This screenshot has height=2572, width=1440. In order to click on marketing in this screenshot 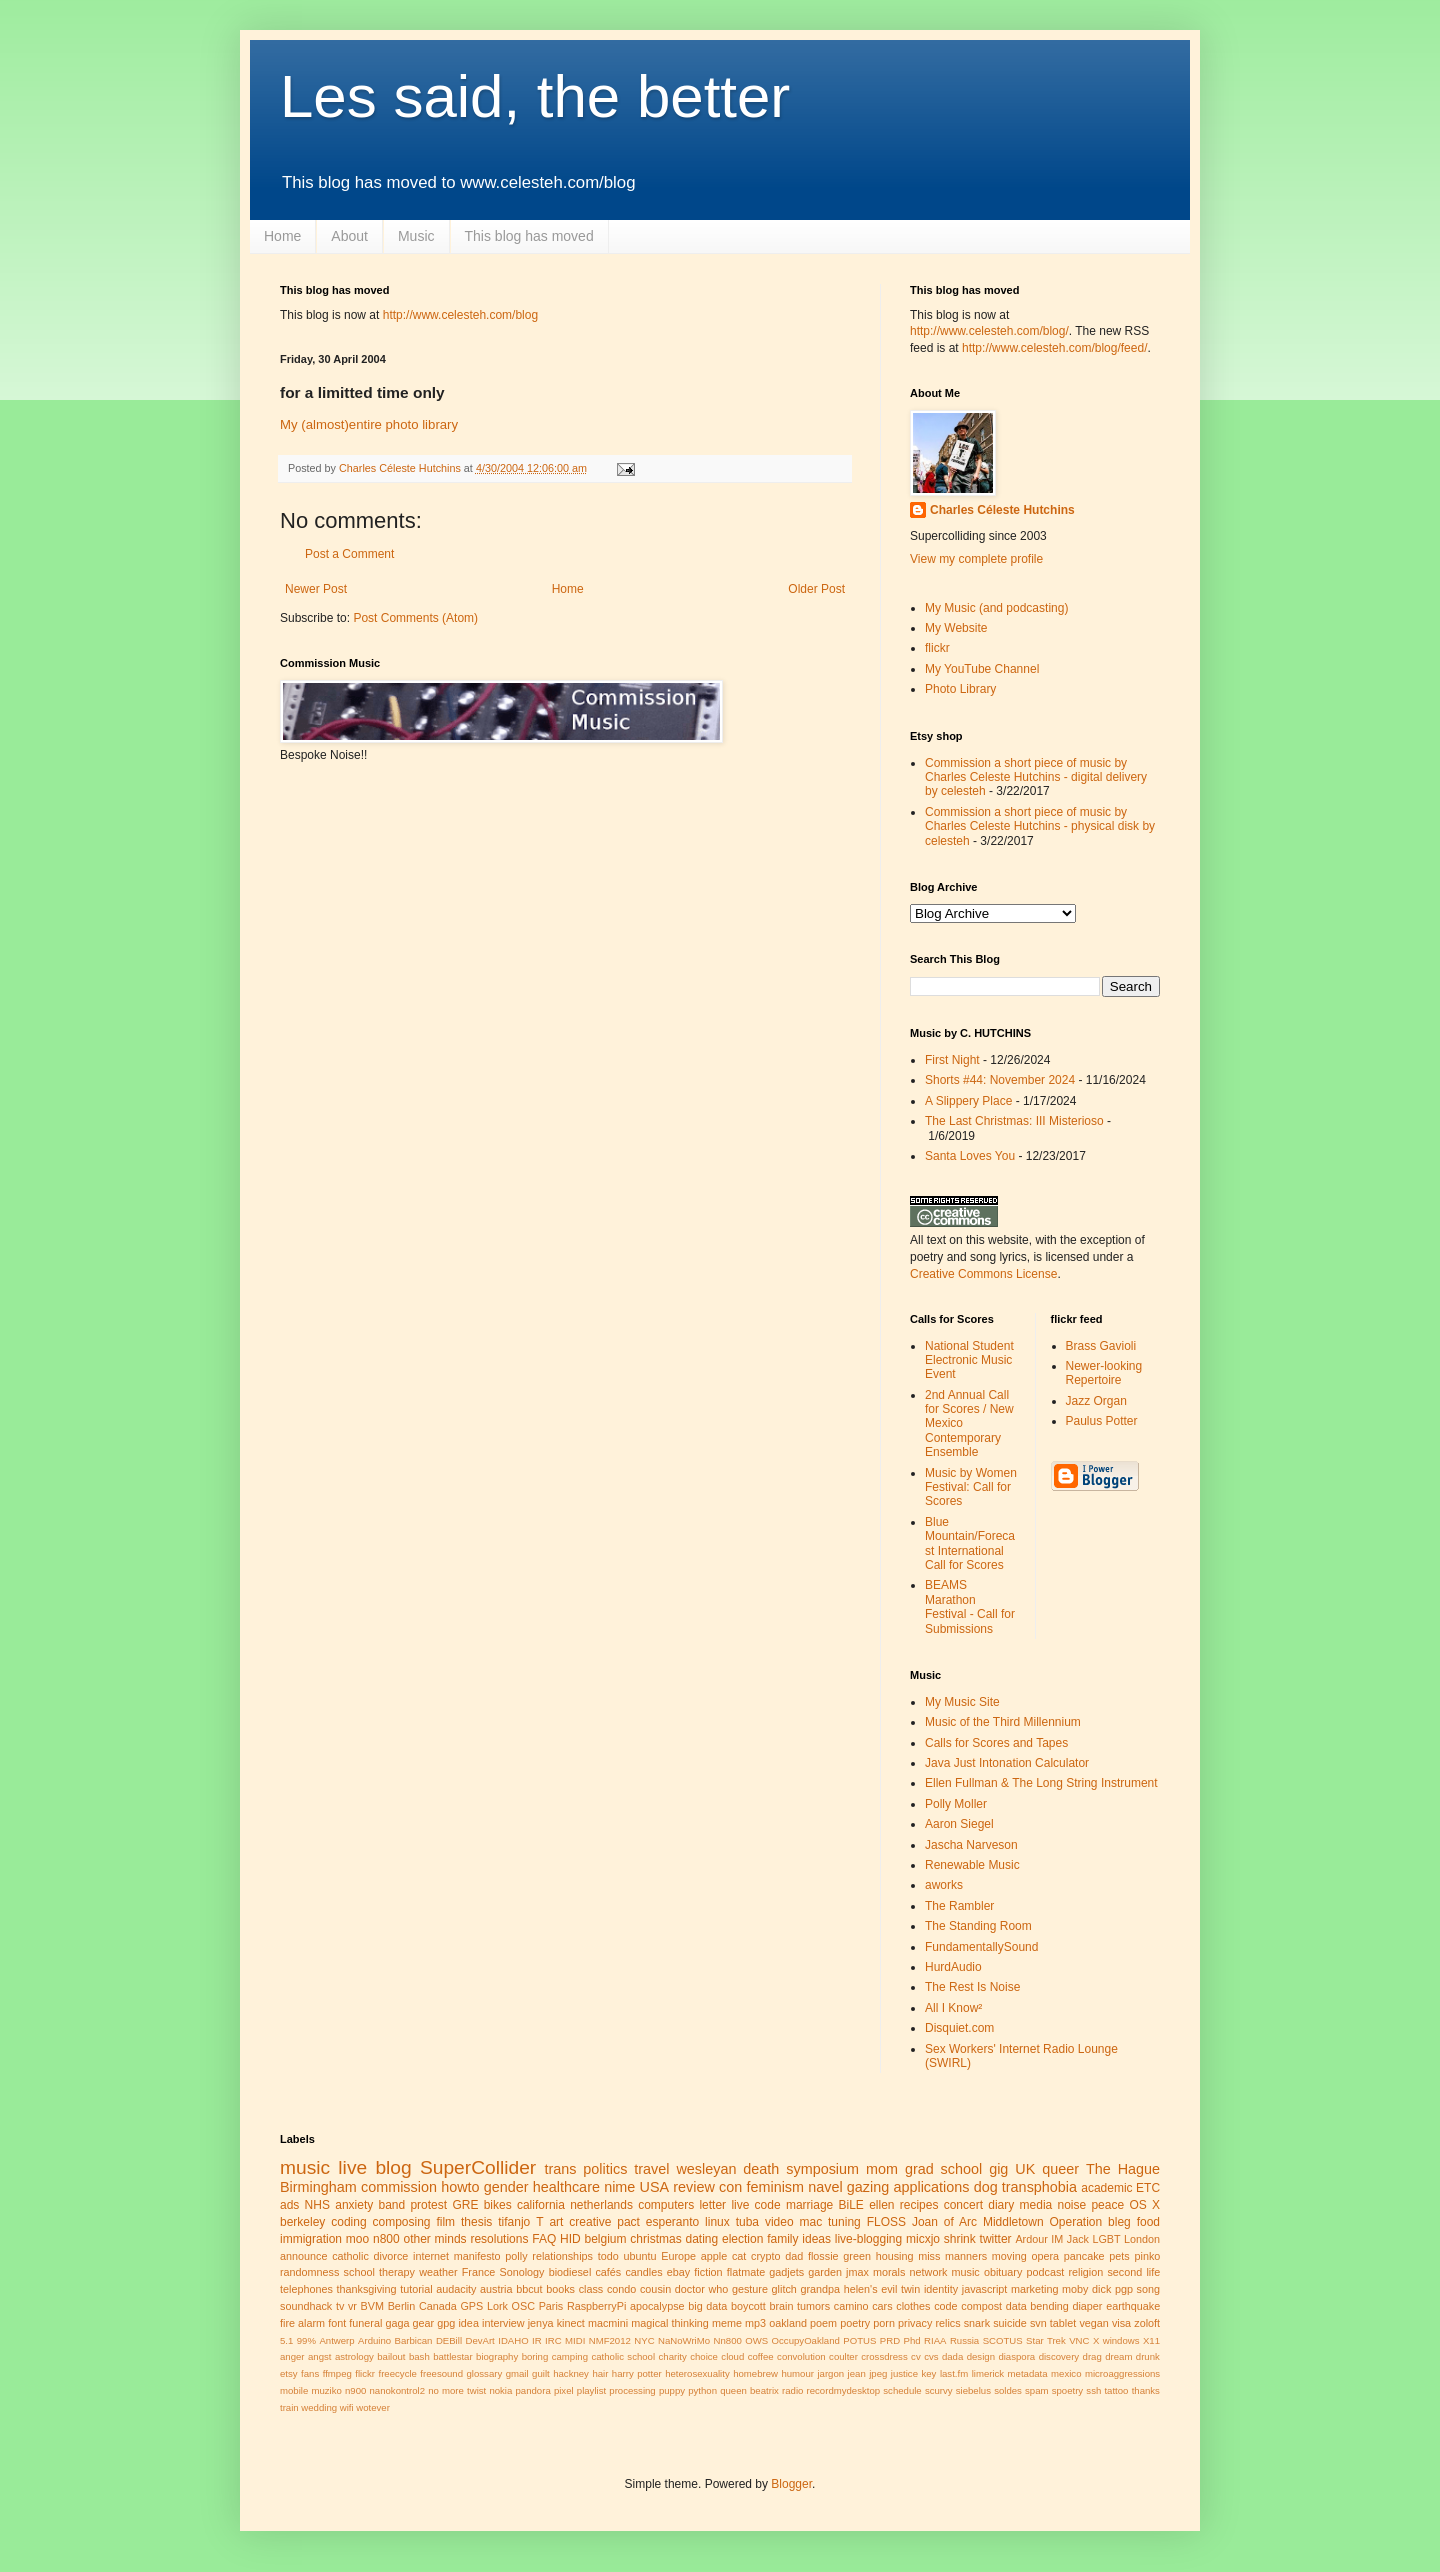, I will do `click(1034, 2289)`.